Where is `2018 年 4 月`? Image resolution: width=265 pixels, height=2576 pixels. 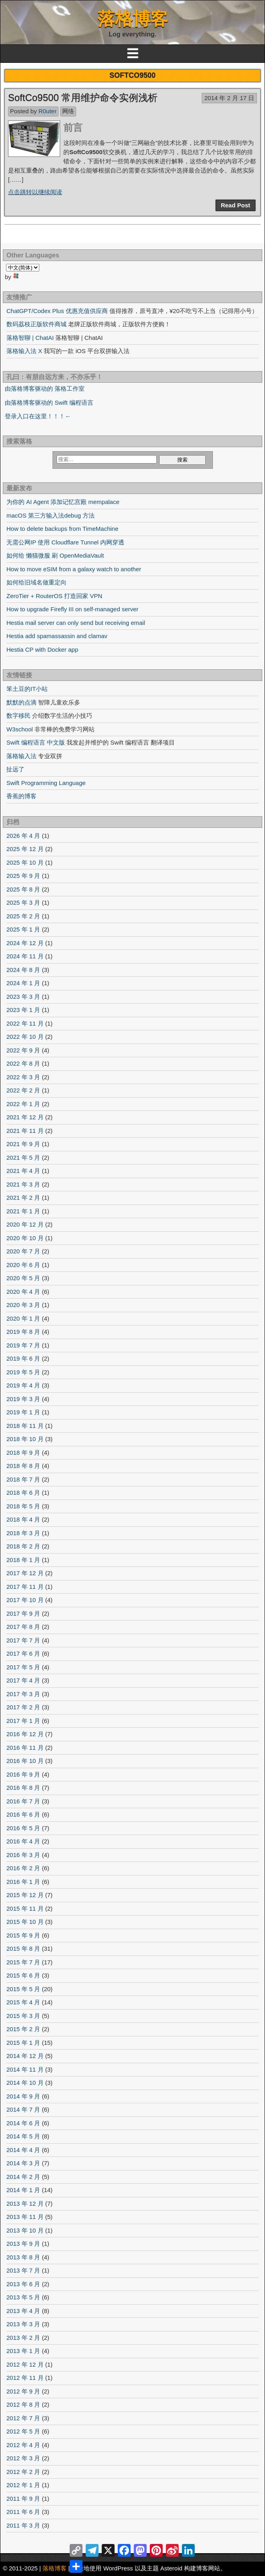
2018 年 4 月 is located at coordinates (23, 1519).